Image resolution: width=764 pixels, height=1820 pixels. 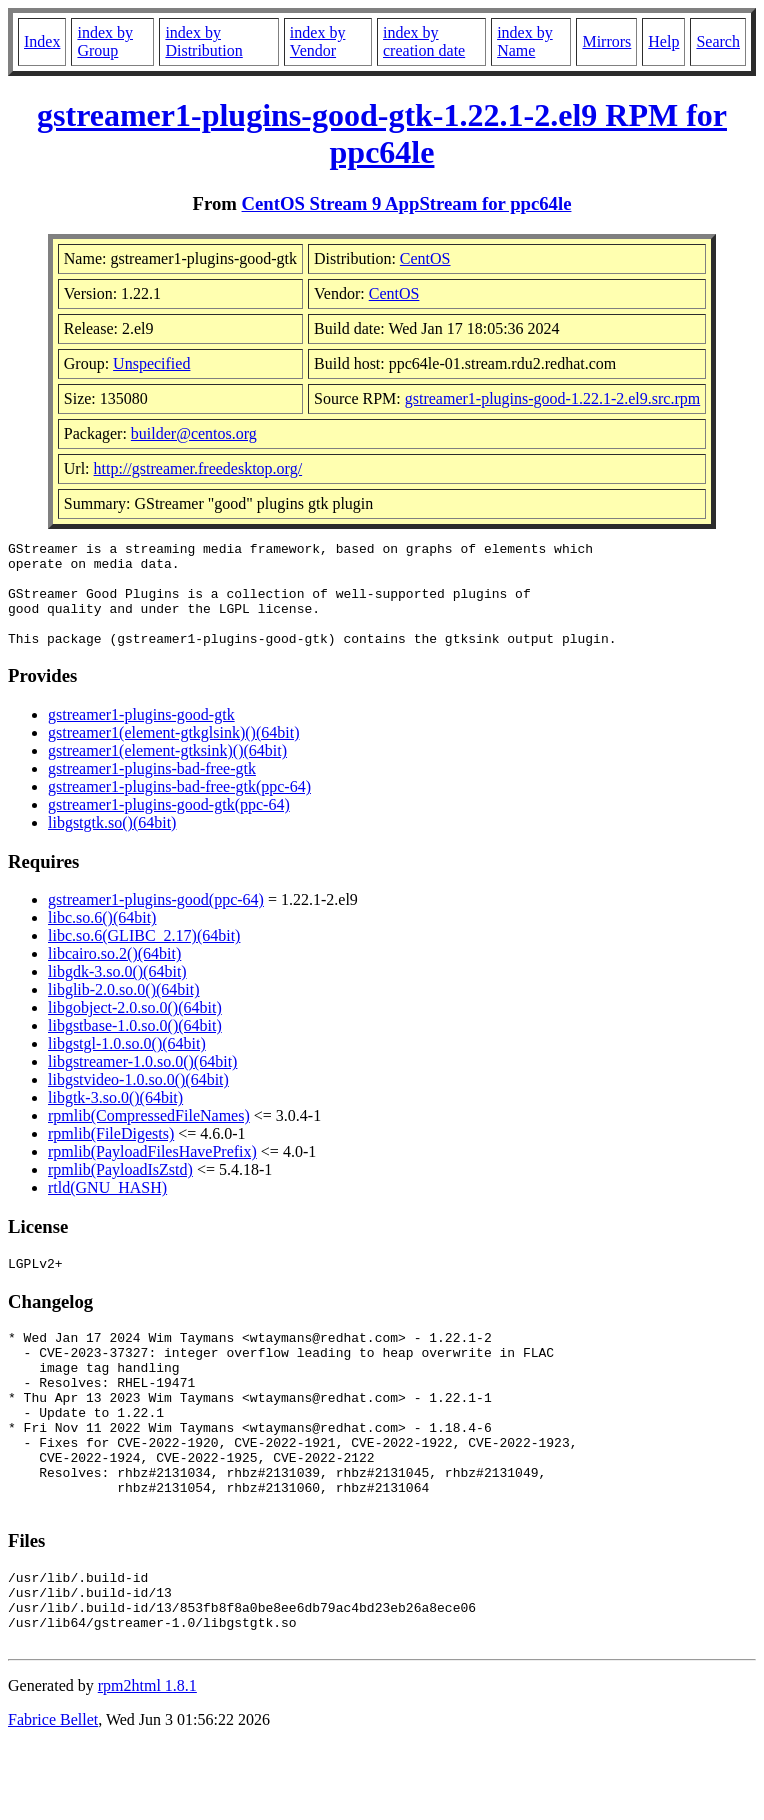 What do you see at coordinates (606, 41) in the screenshot?
I see `Mirrors` at bounding box center [606, 41].